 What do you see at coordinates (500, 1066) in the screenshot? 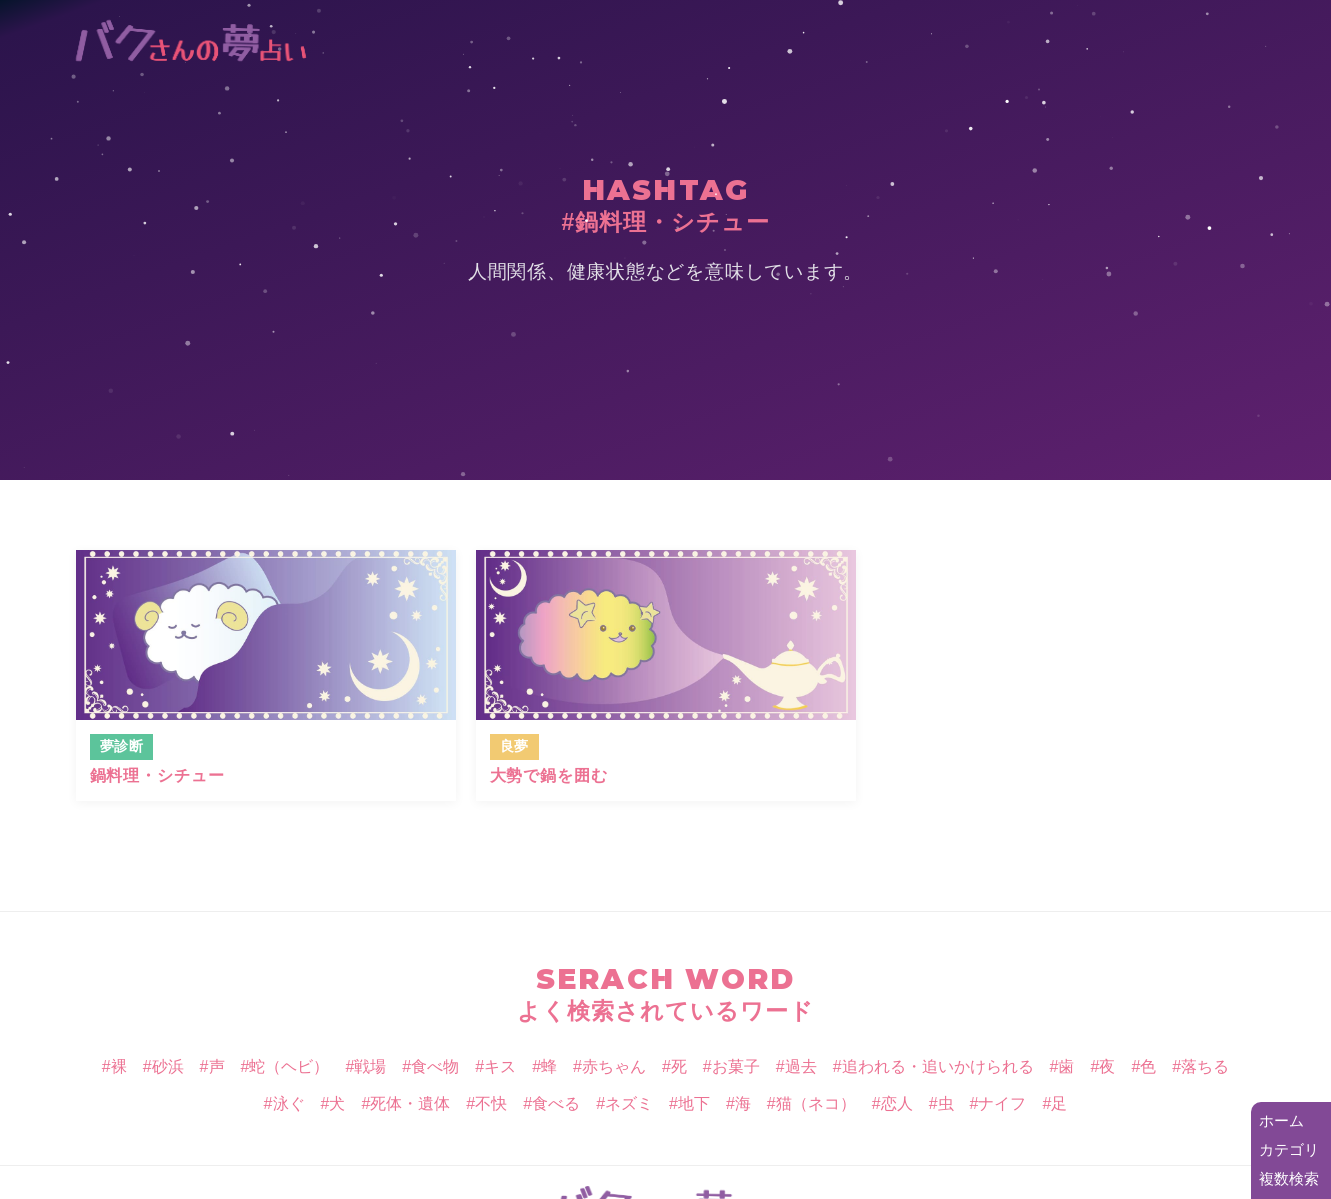
I see `キス` at bounding box center [500, 1066].